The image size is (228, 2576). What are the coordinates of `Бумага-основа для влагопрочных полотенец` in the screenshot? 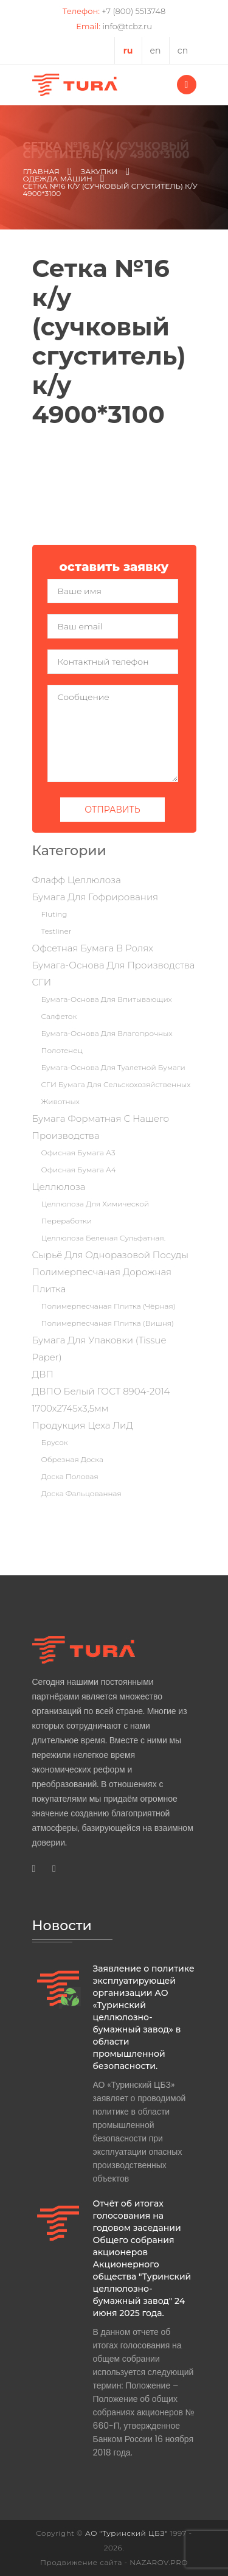 It's located at (107, 1042).